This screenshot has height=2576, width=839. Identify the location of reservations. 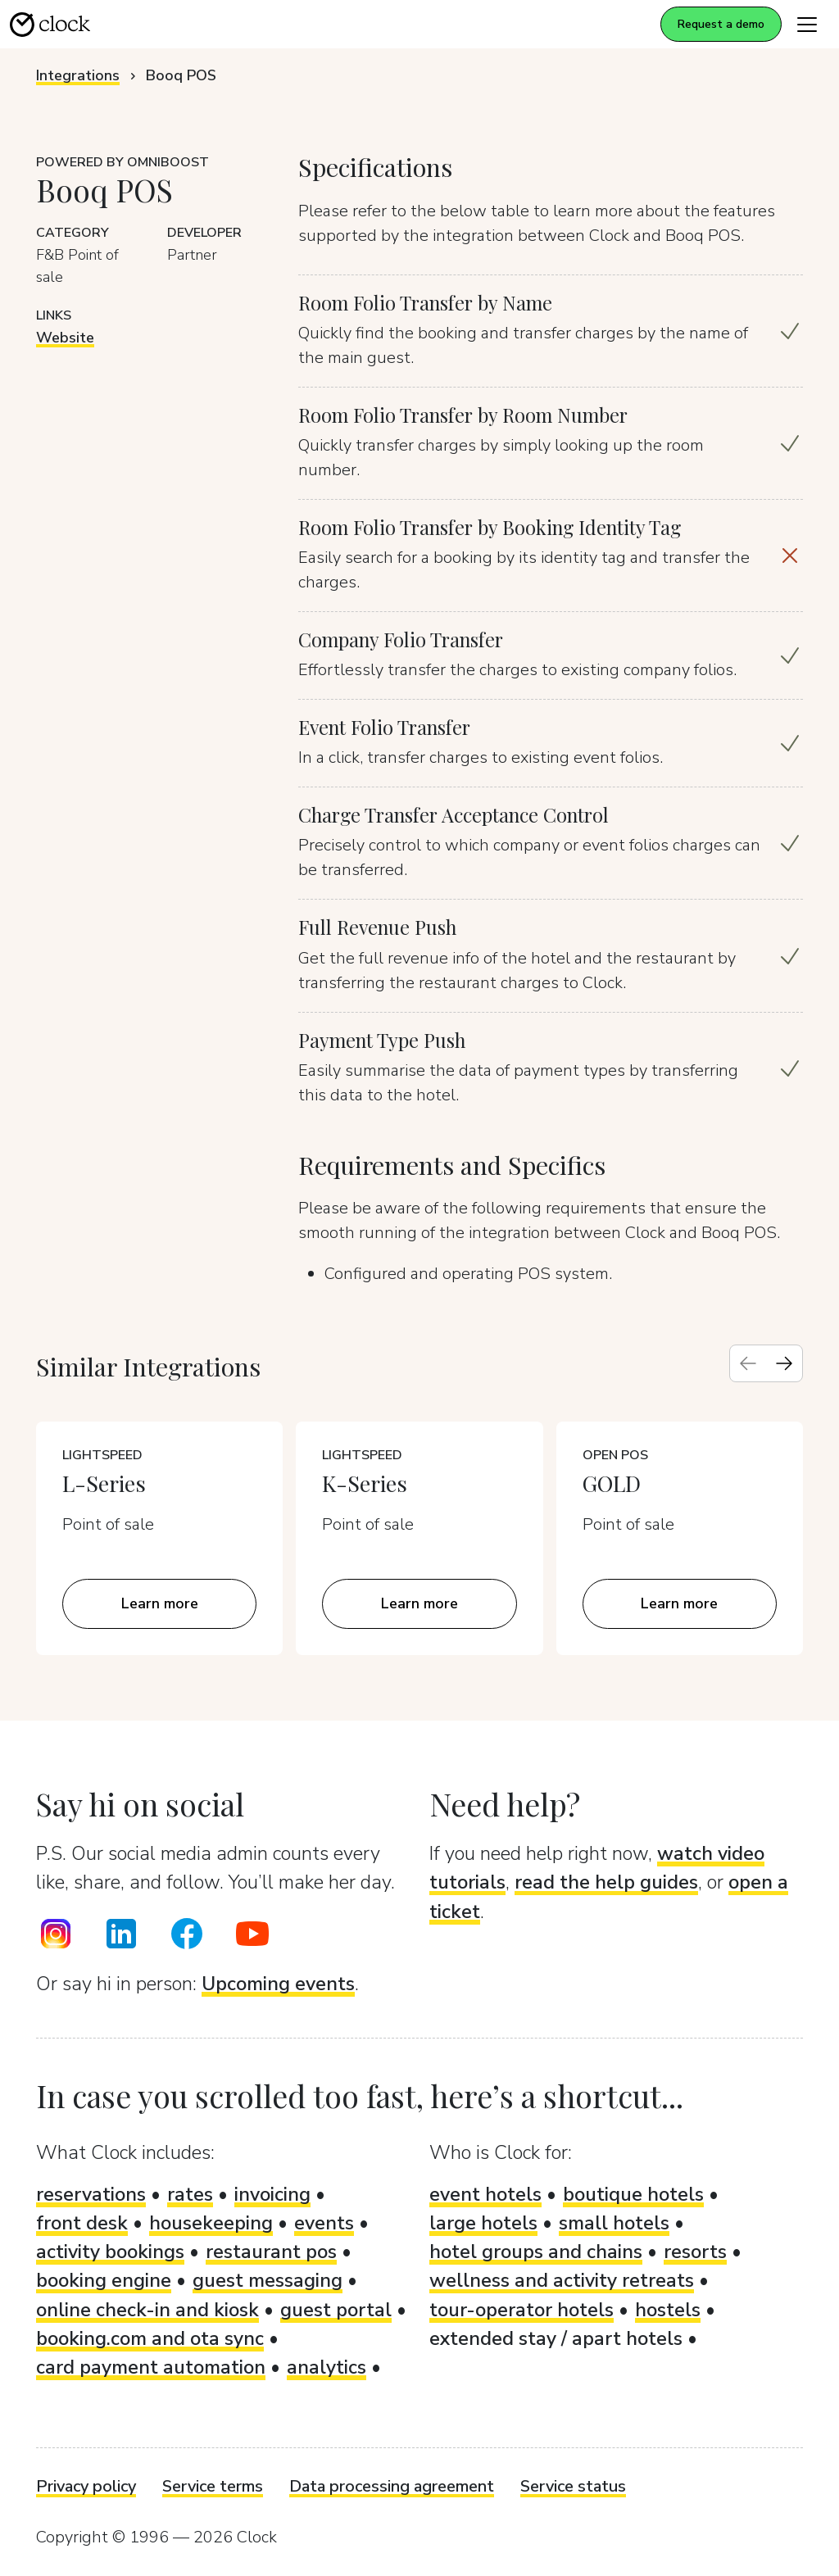
(91, 2194).